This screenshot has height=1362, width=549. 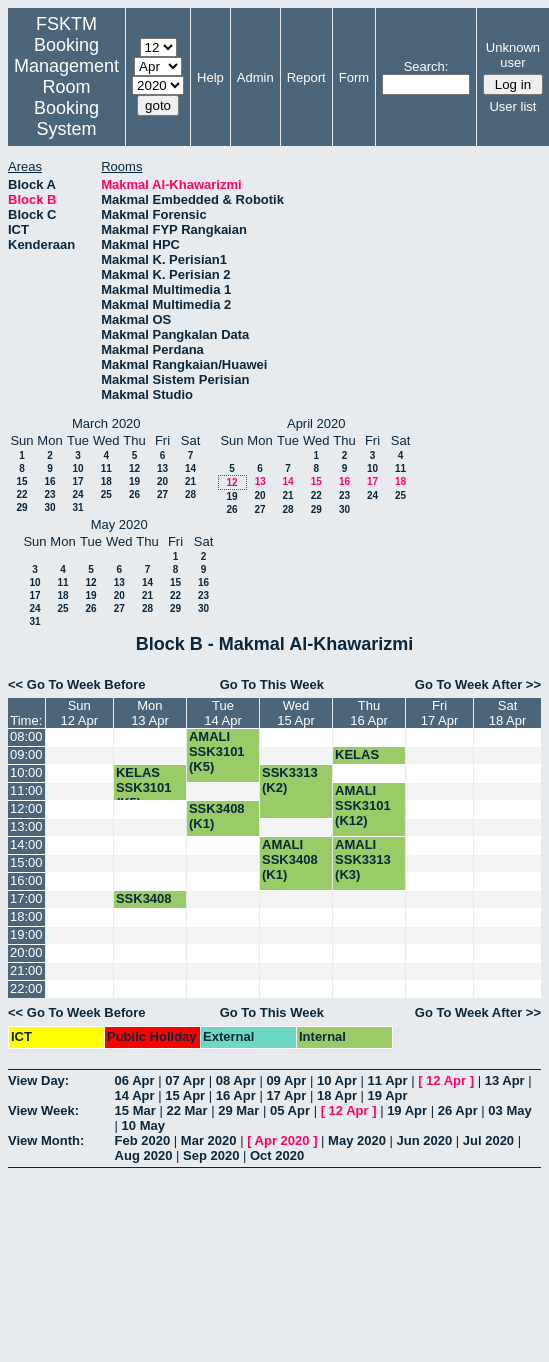 What do you see at coordinates (512, 106) in the screenshot?
I see `User list` at bounding box center [512, 106].